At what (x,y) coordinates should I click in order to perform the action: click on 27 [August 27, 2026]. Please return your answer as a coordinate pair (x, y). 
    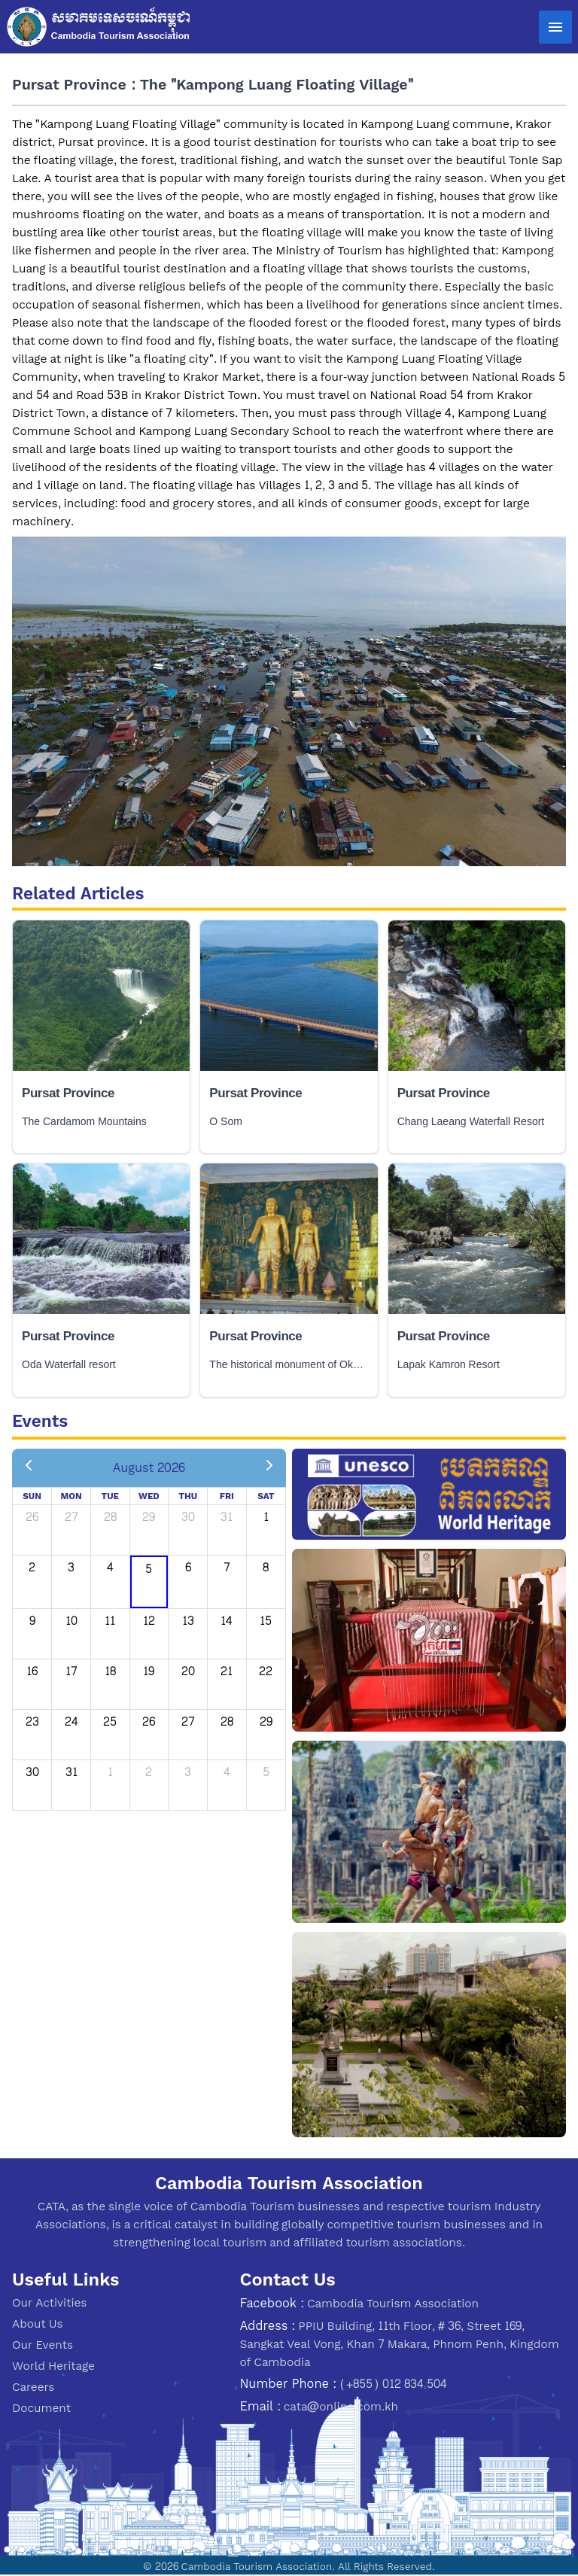
    Looking at the image, I should click on (188, 1721).